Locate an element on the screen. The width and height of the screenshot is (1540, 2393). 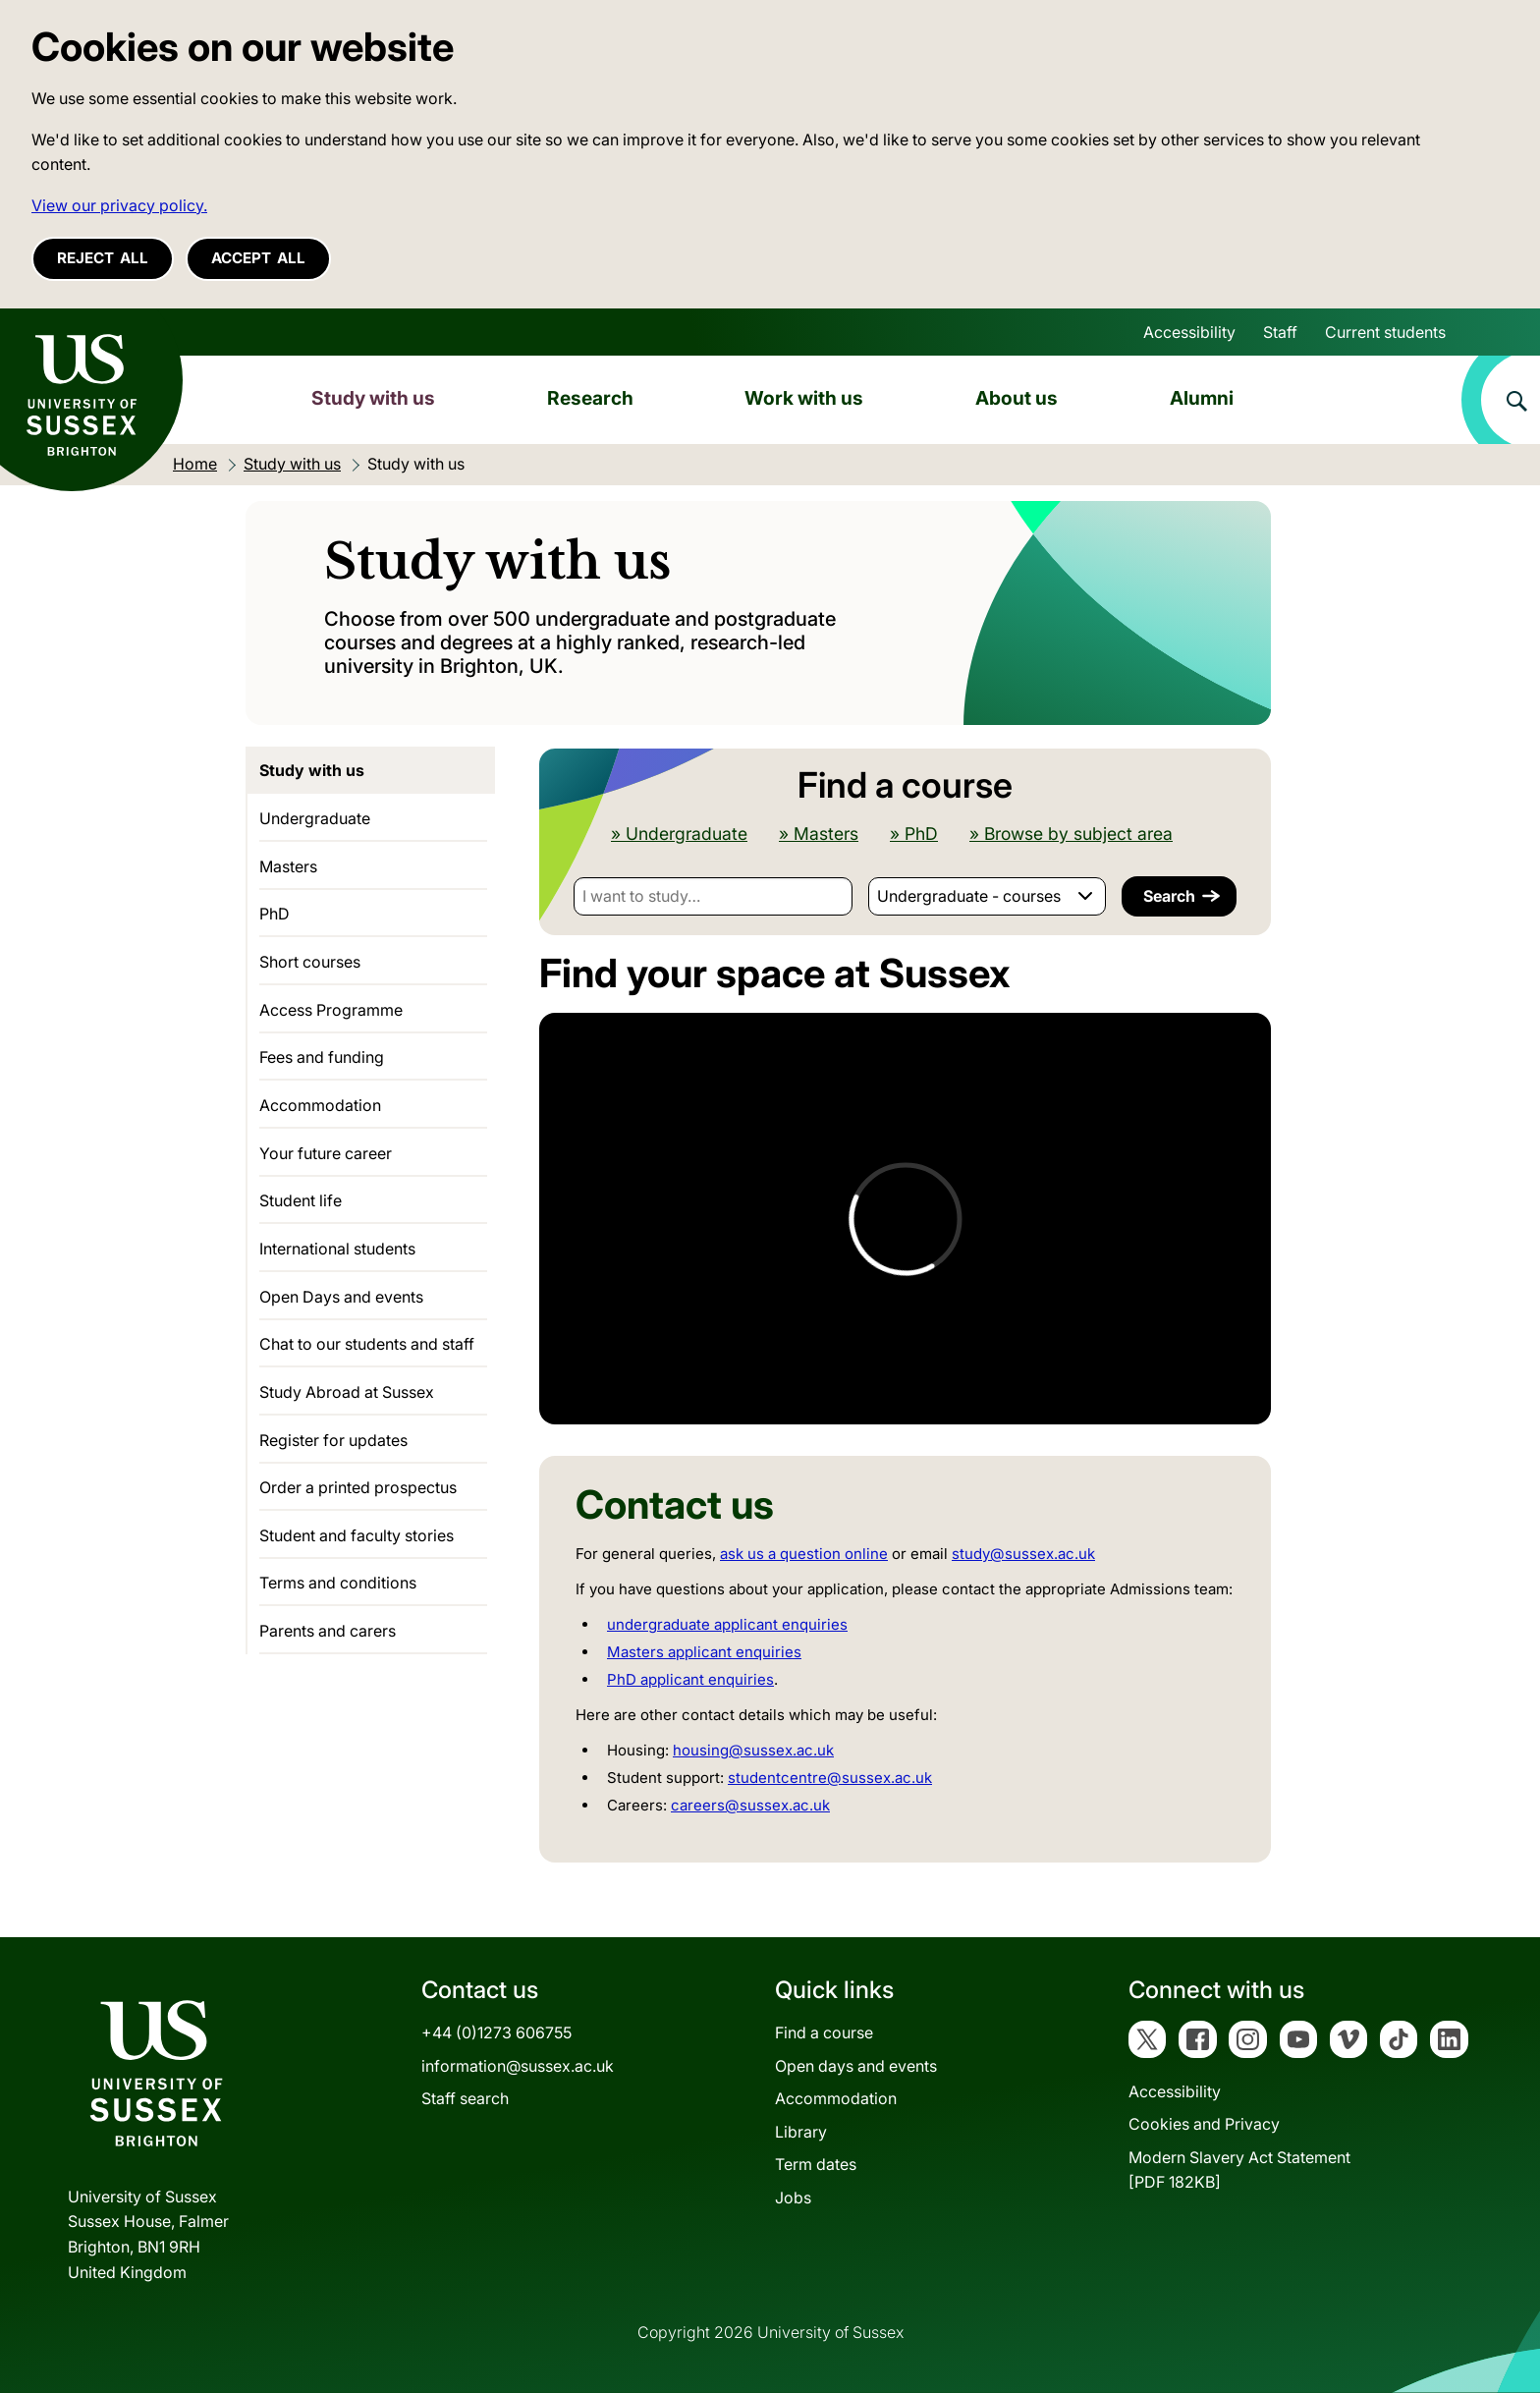
Staff is located at coordinates (1280, 332).